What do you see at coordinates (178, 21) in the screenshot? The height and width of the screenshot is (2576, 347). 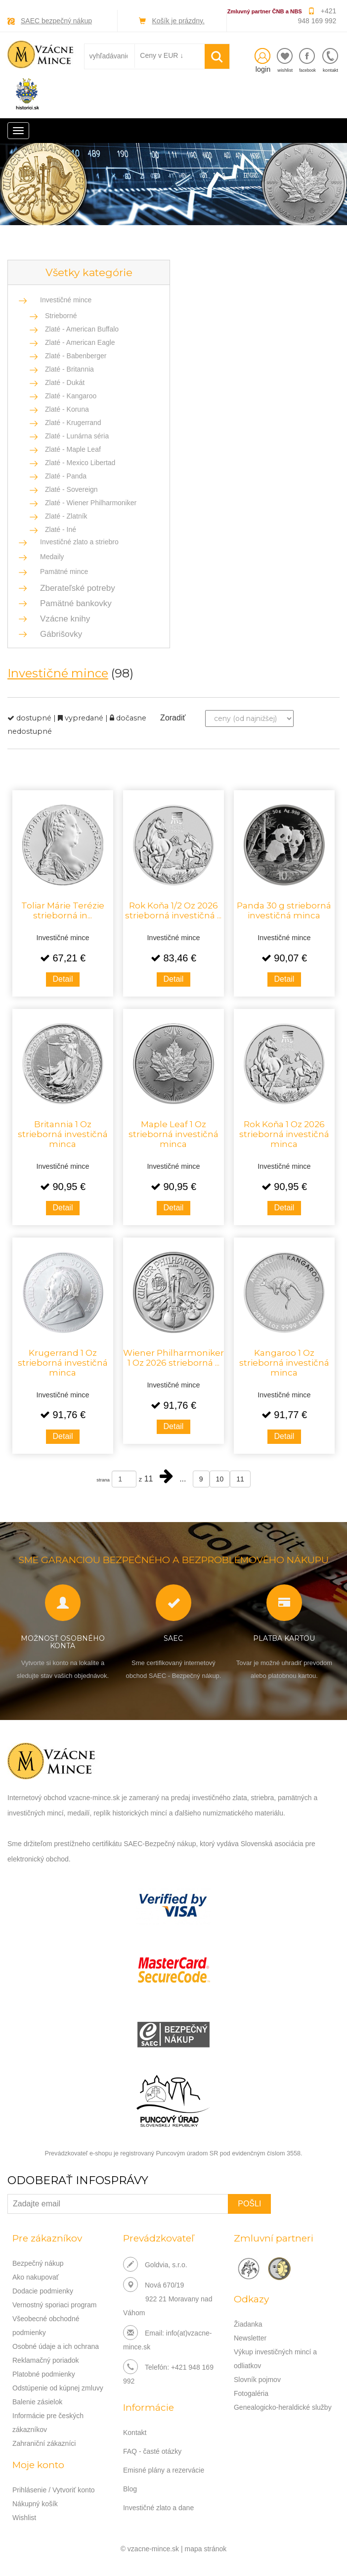 I see `Košík je prázdny.` at bounding box center [178, 21].